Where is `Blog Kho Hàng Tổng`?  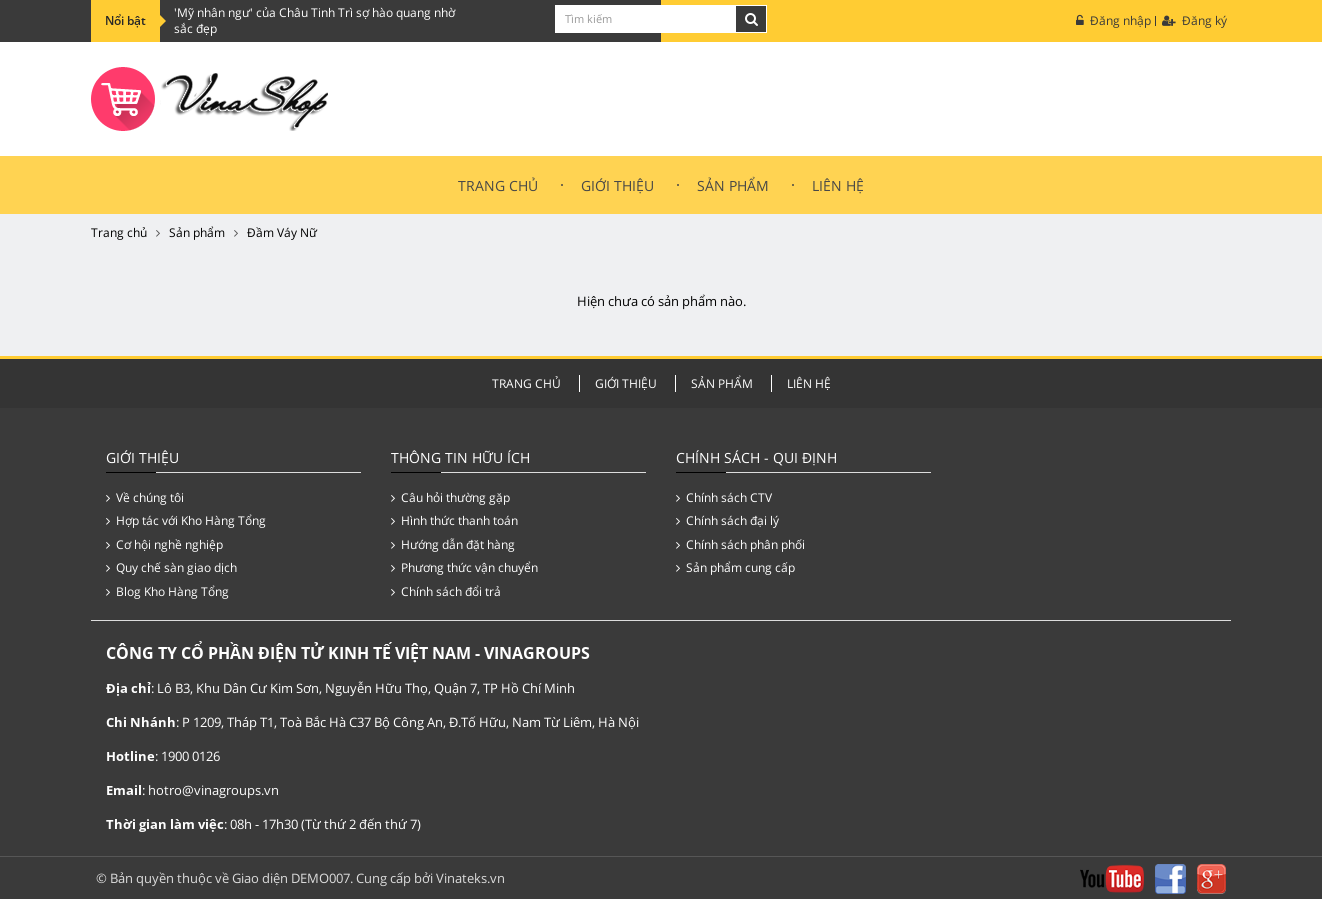
Blog Kho Hàng Tổng is located at coordinates (167, 591).